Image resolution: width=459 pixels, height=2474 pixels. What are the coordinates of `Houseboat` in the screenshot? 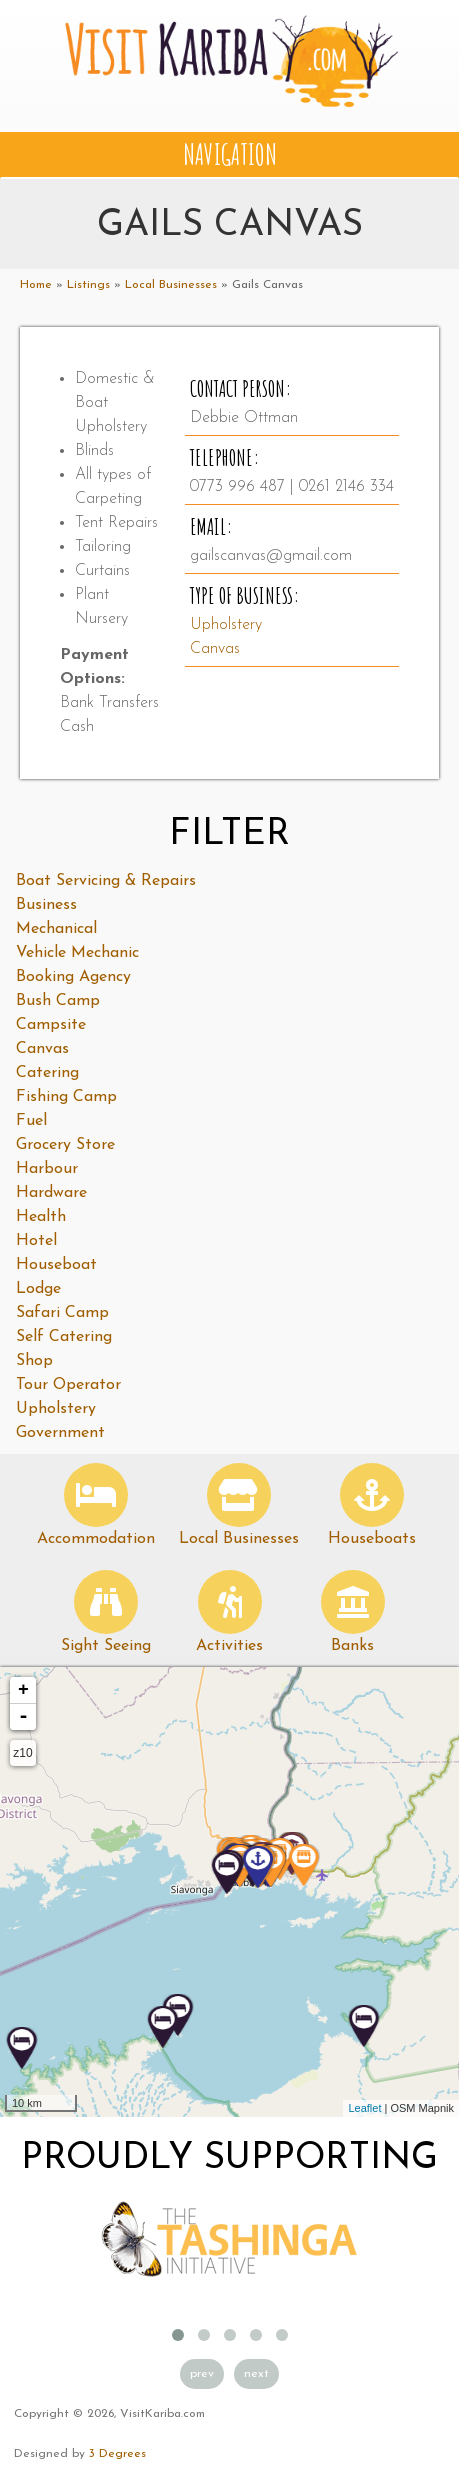 It's located at (56, 1265).